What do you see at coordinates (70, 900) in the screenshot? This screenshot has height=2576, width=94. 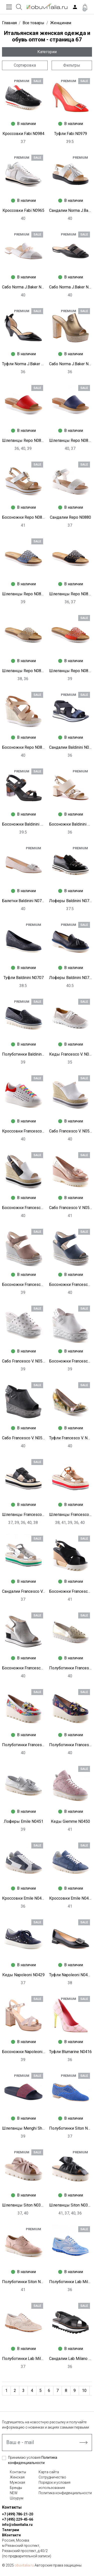 I see `Лоферы Baldinini N0709` at bounding box center [70, 900].